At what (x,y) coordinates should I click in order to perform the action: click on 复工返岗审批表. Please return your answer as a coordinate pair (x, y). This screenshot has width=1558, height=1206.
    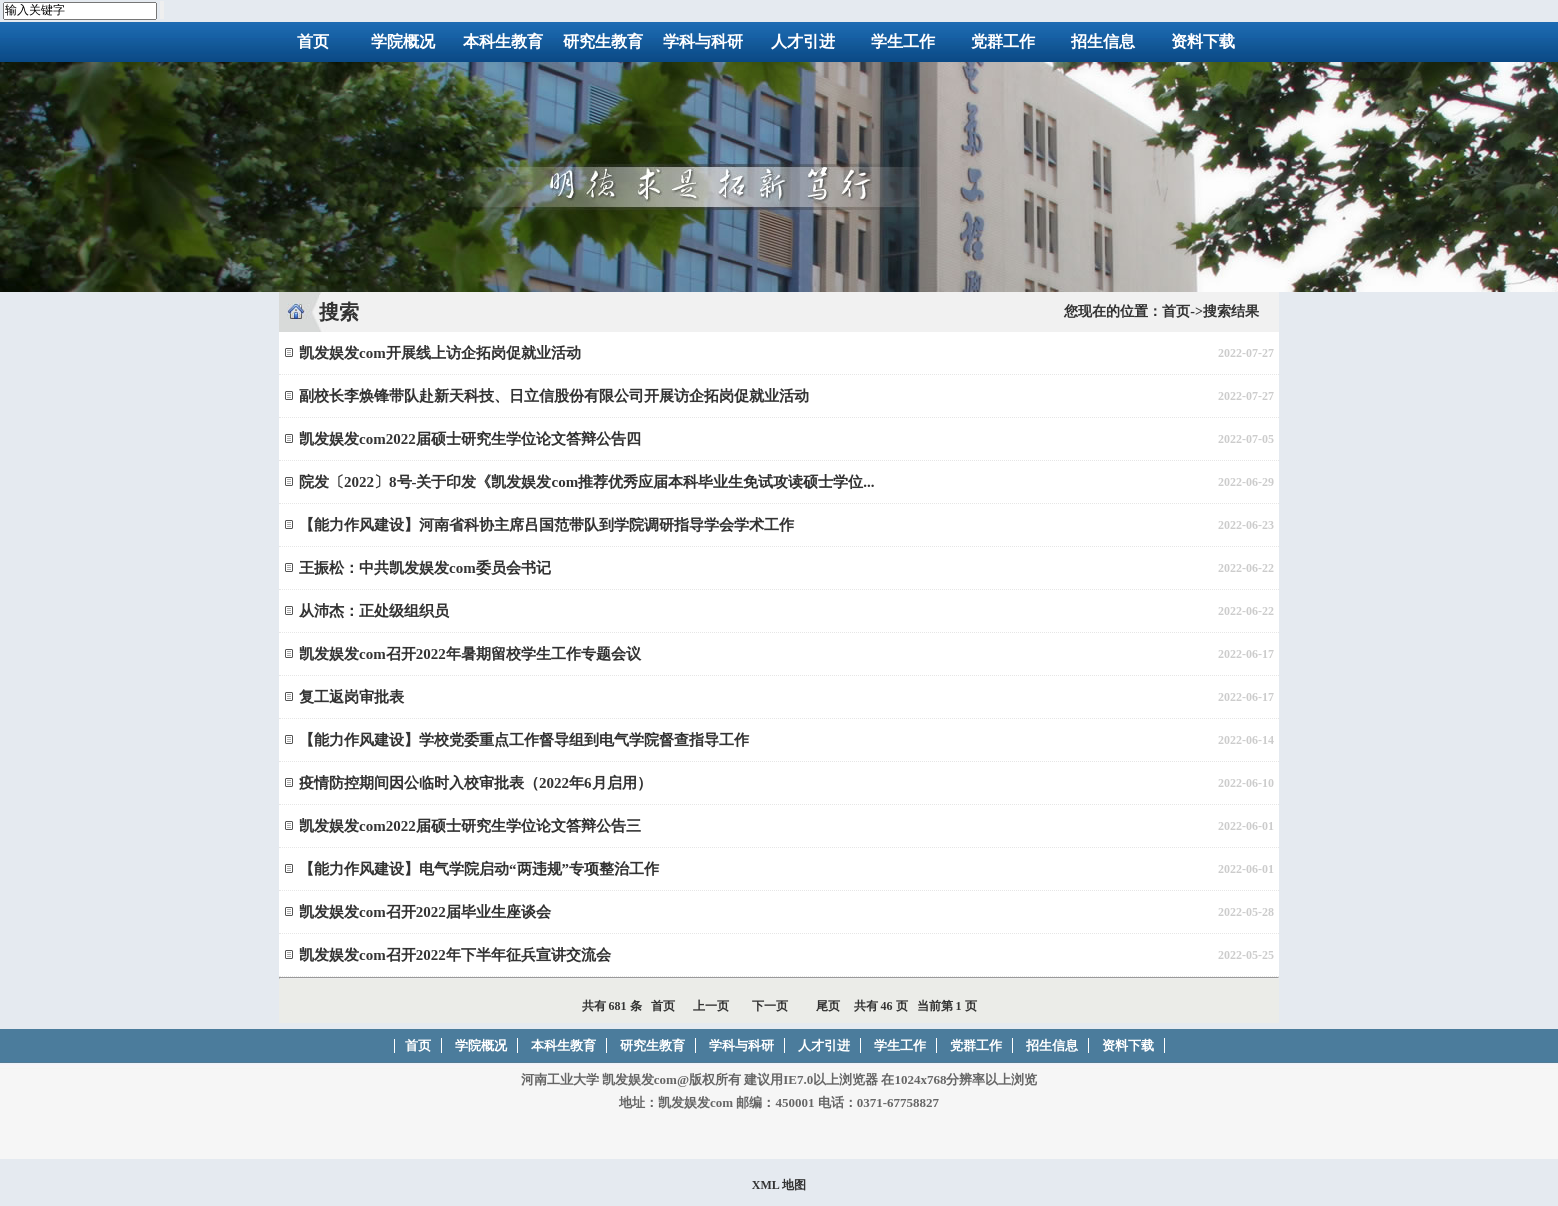
    Looking at the image, I should click on (351, 697).